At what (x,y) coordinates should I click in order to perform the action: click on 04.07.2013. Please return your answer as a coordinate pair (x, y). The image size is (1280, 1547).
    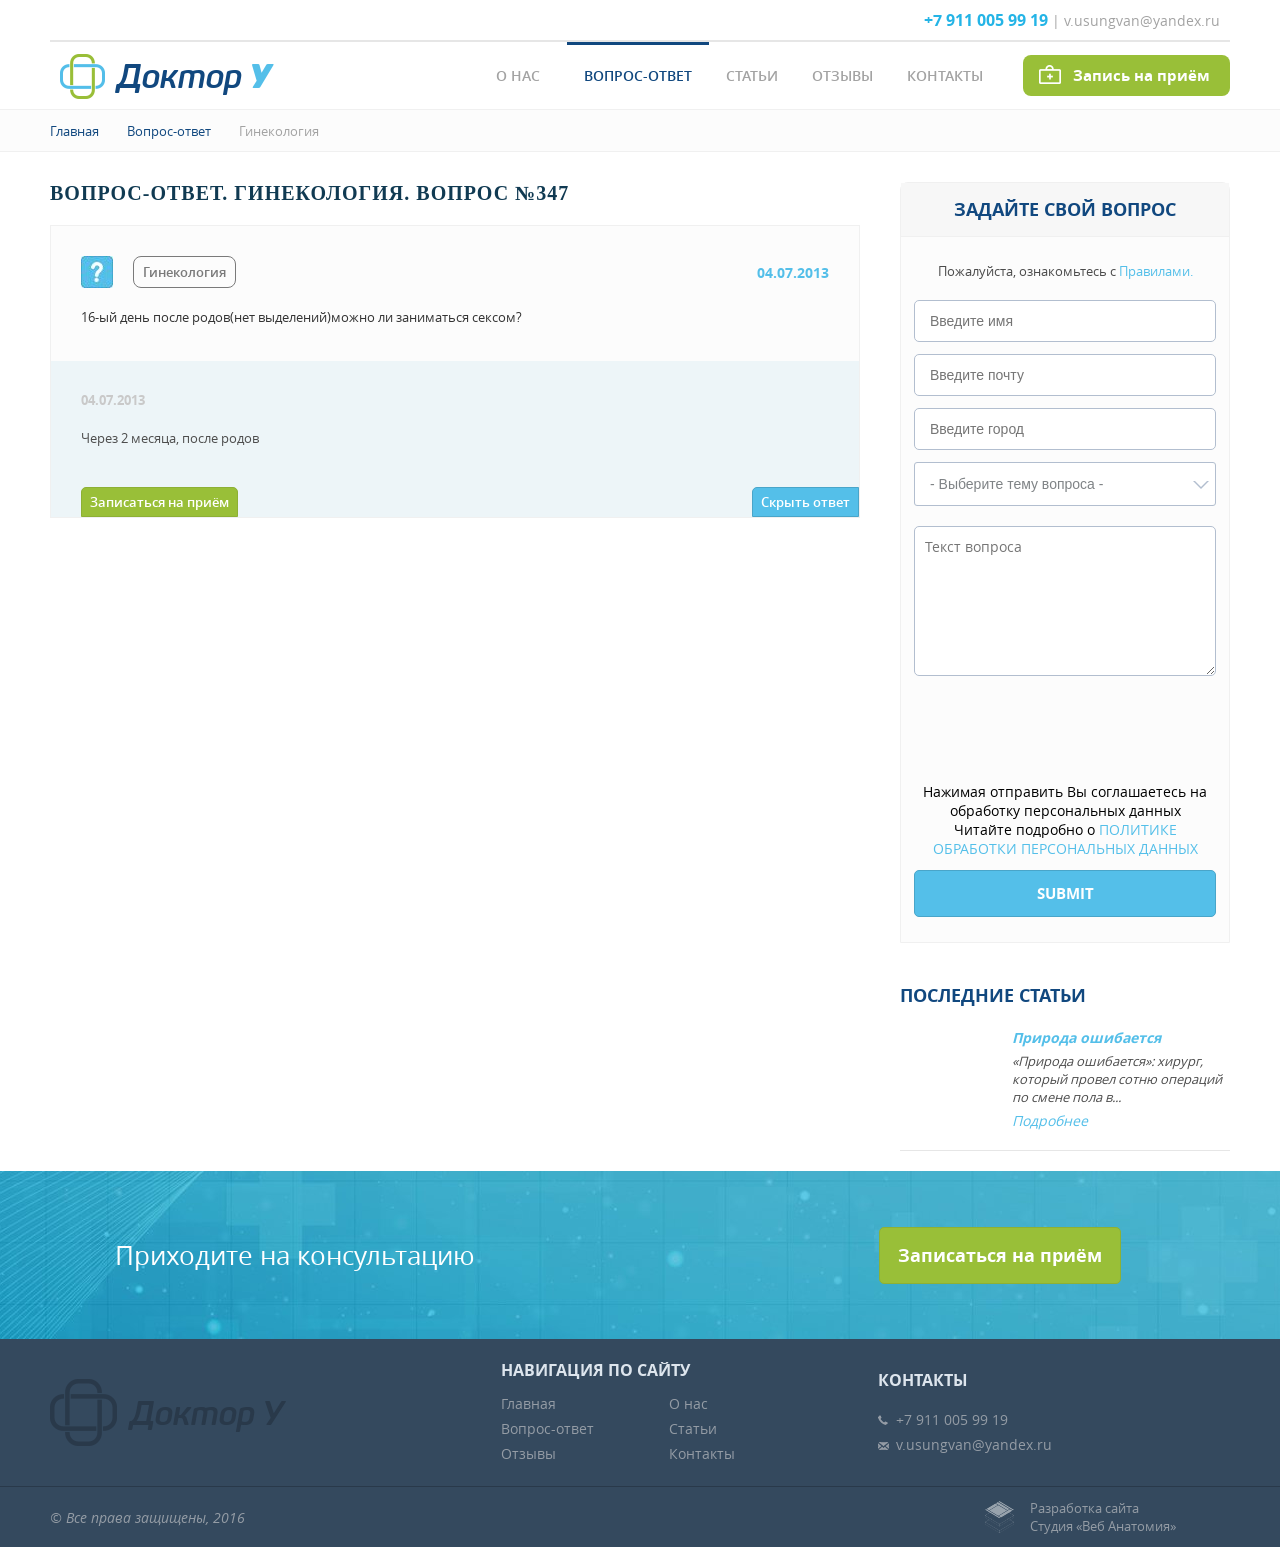
    Looking at the image, I should click on (793, 272).